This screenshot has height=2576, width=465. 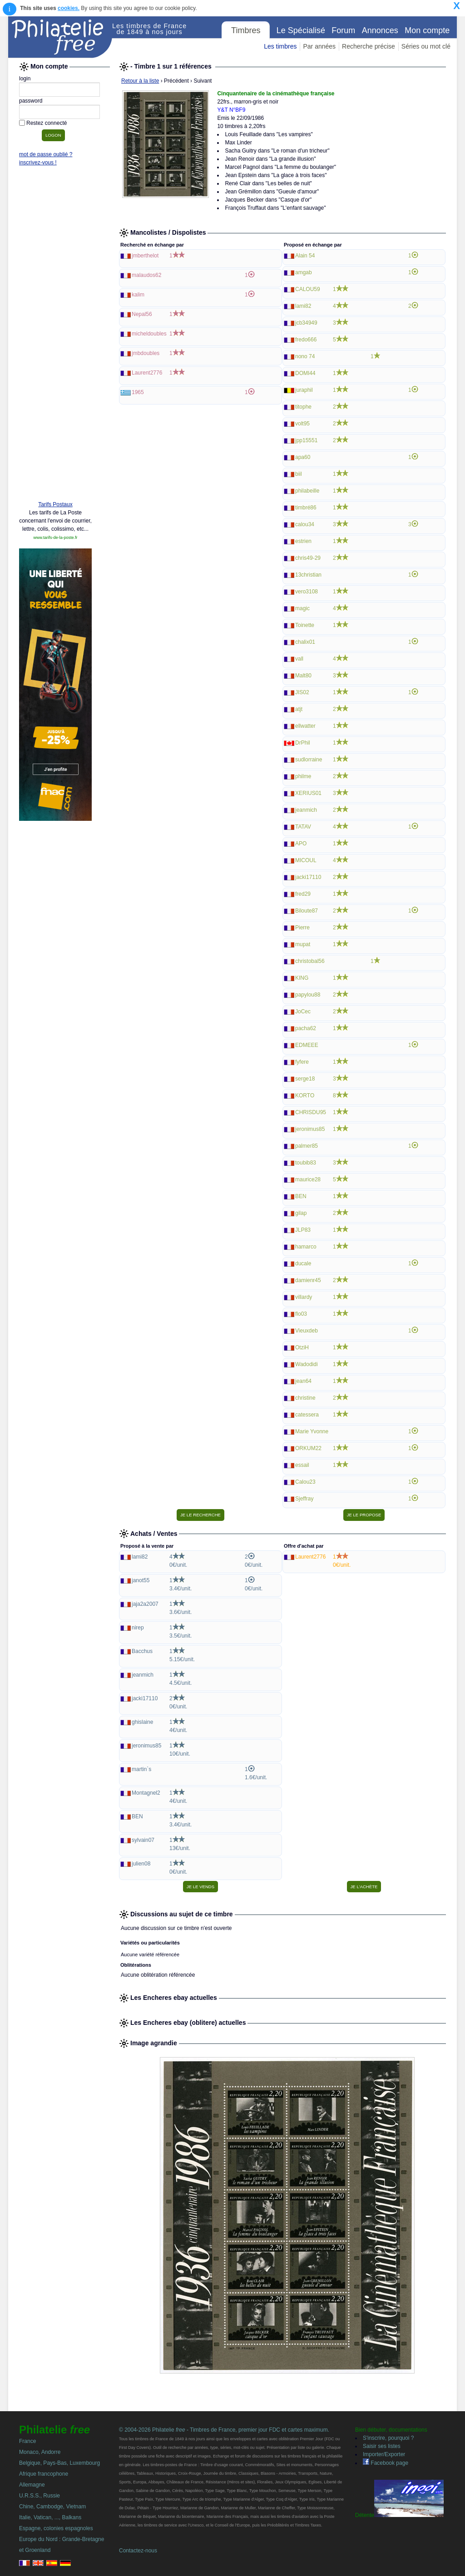 What do you see at coordinates (303, 272) in the screenshot?
I see `amgab` at bounding box center [303, 272].